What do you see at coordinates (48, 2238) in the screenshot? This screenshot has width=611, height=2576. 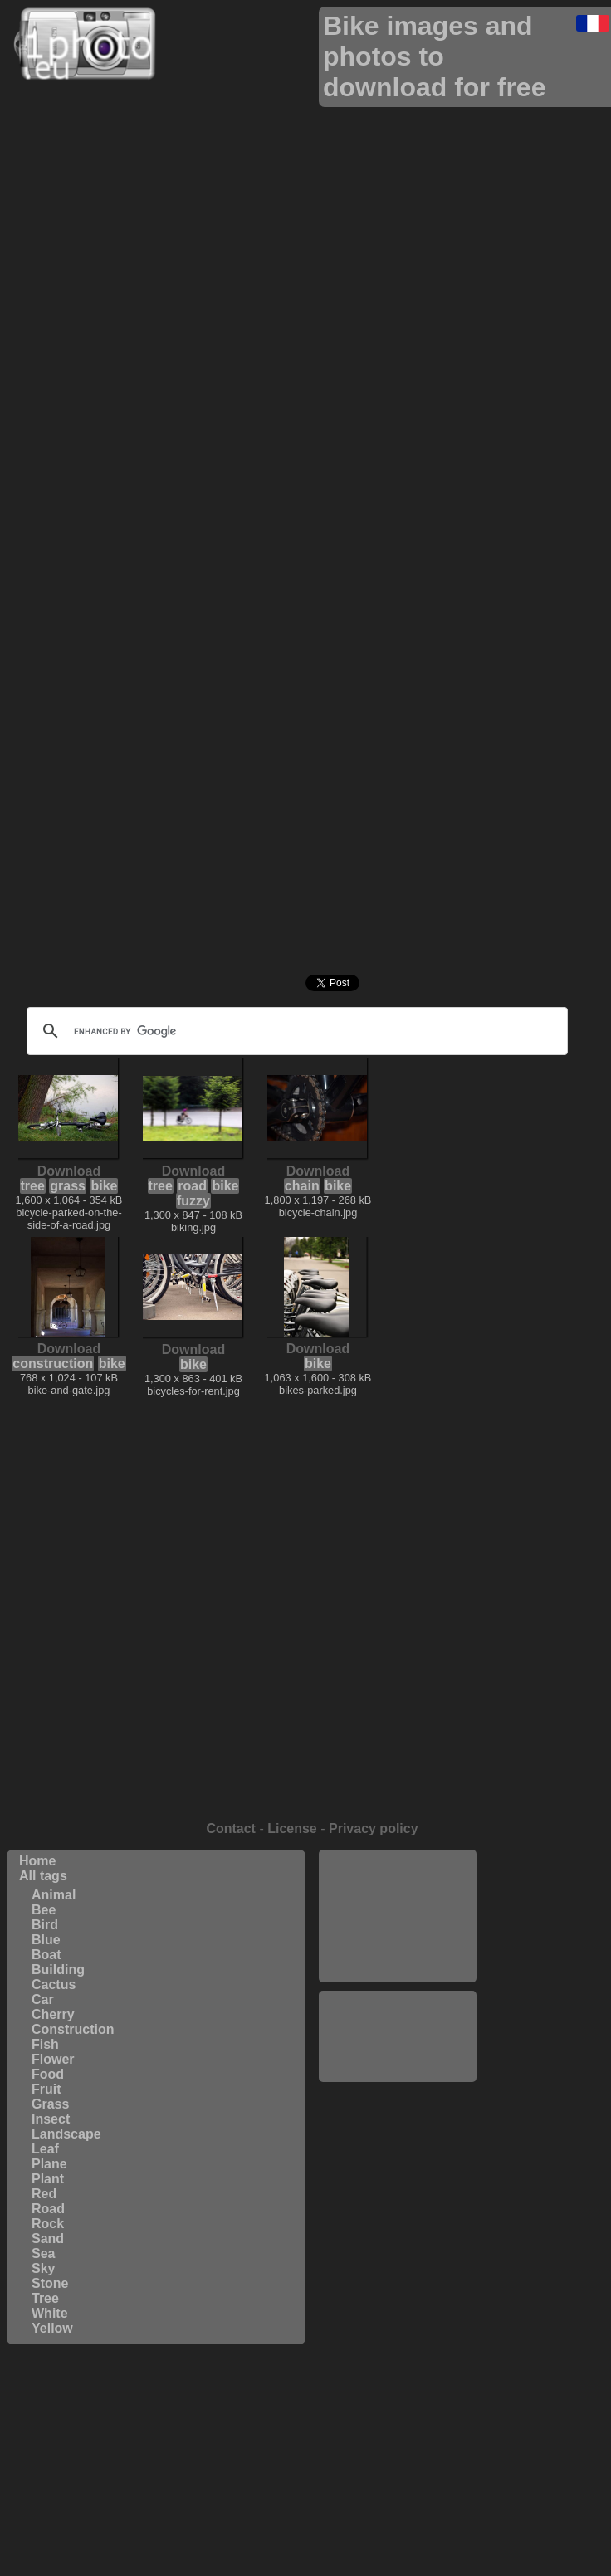 I see `Sand` at bounding box center [48, 2238].